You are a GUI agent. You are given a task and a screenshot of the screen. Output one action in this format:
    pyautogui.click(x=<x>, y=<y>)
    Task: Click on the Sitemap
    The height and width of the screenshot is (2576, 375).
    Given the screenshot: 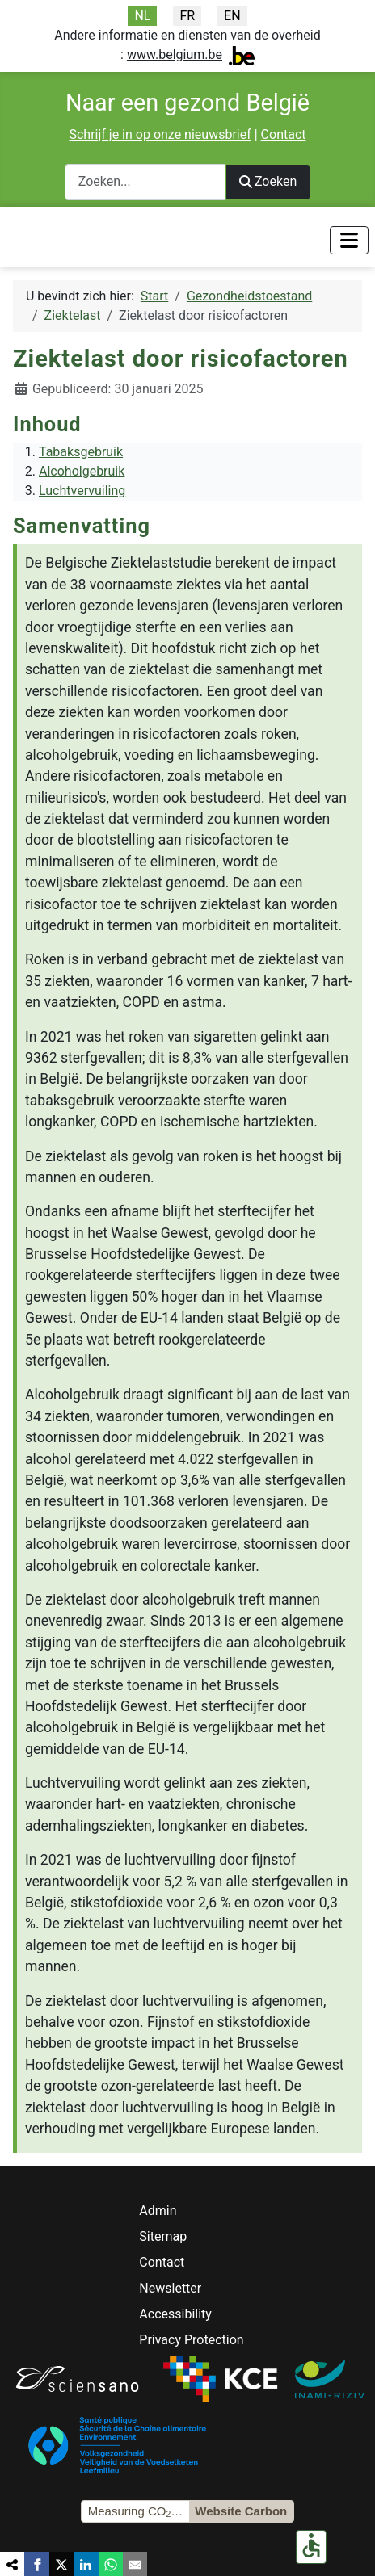 What is the action you would take?
    pyautogui.click(x=163, y=2236)
    